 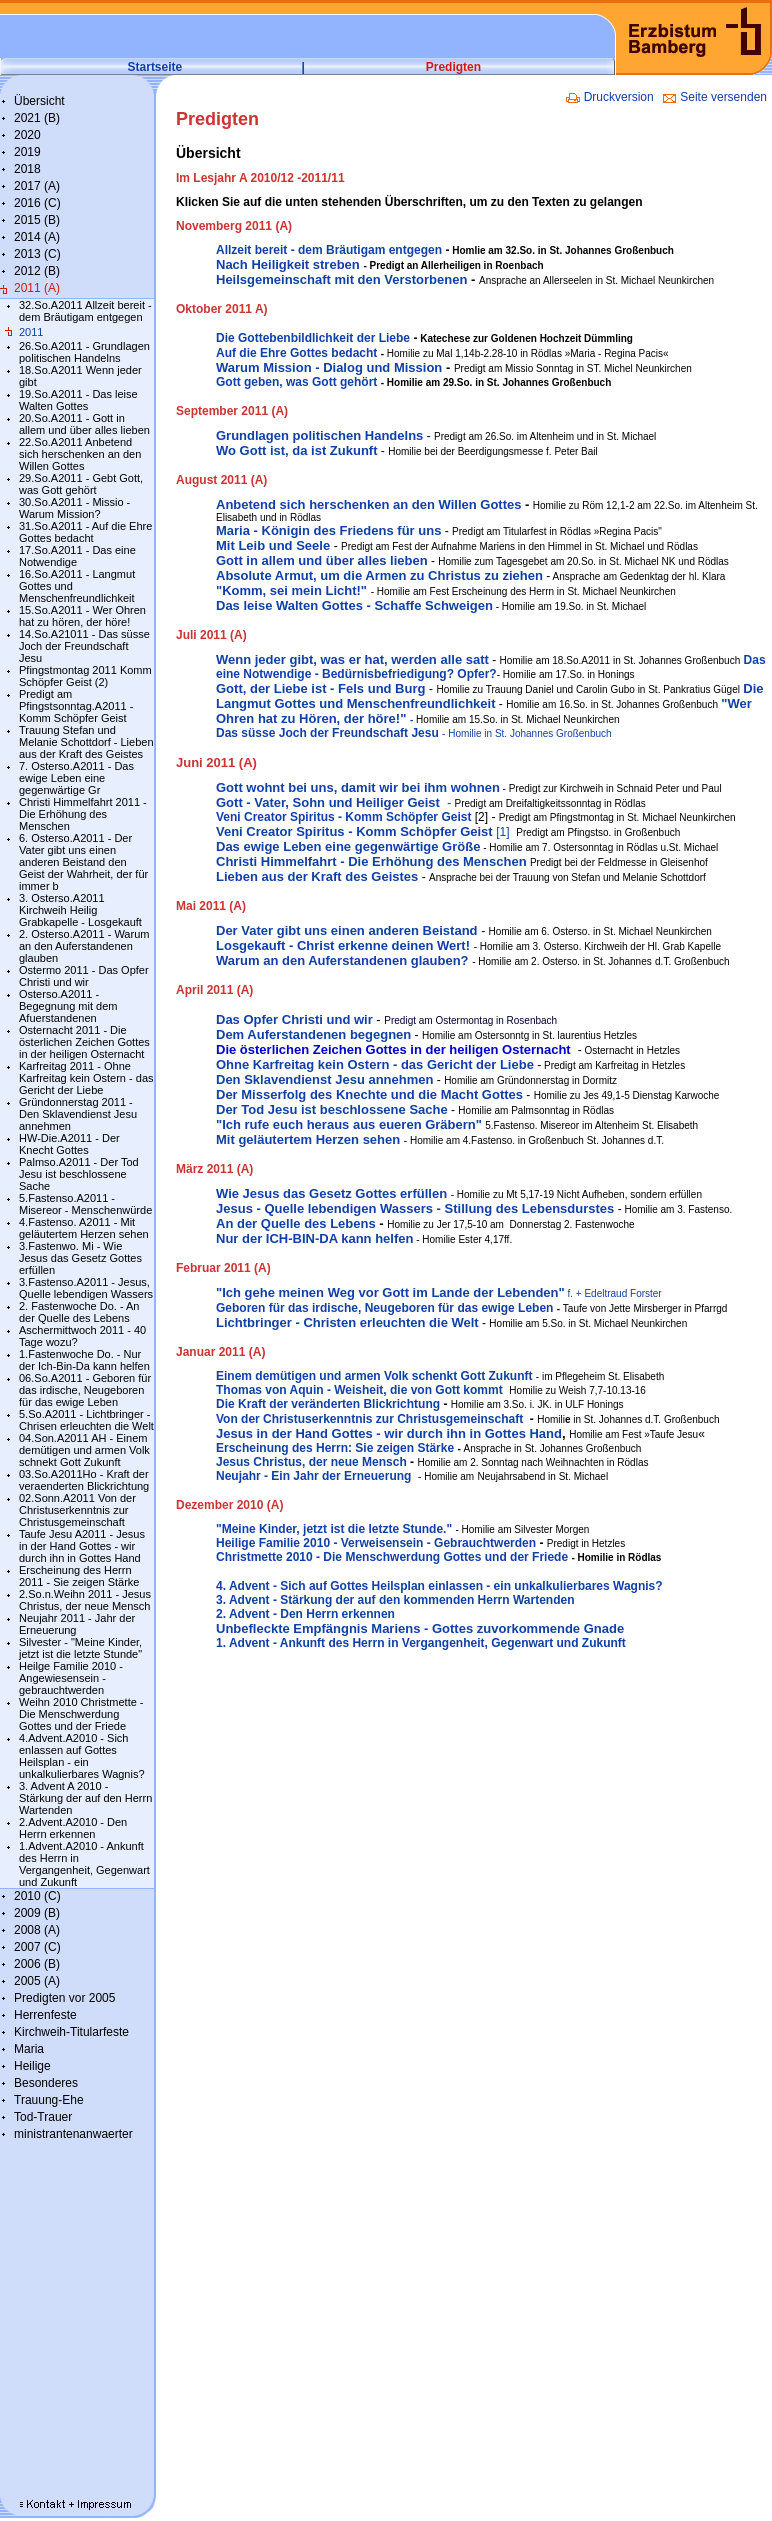 What do you see at coordinates (85, 311) in the screenshot?
I see `32.So.A2011 Allzeit bereit - dem Bräutigam entgegen` at bounding box center [85, 311].